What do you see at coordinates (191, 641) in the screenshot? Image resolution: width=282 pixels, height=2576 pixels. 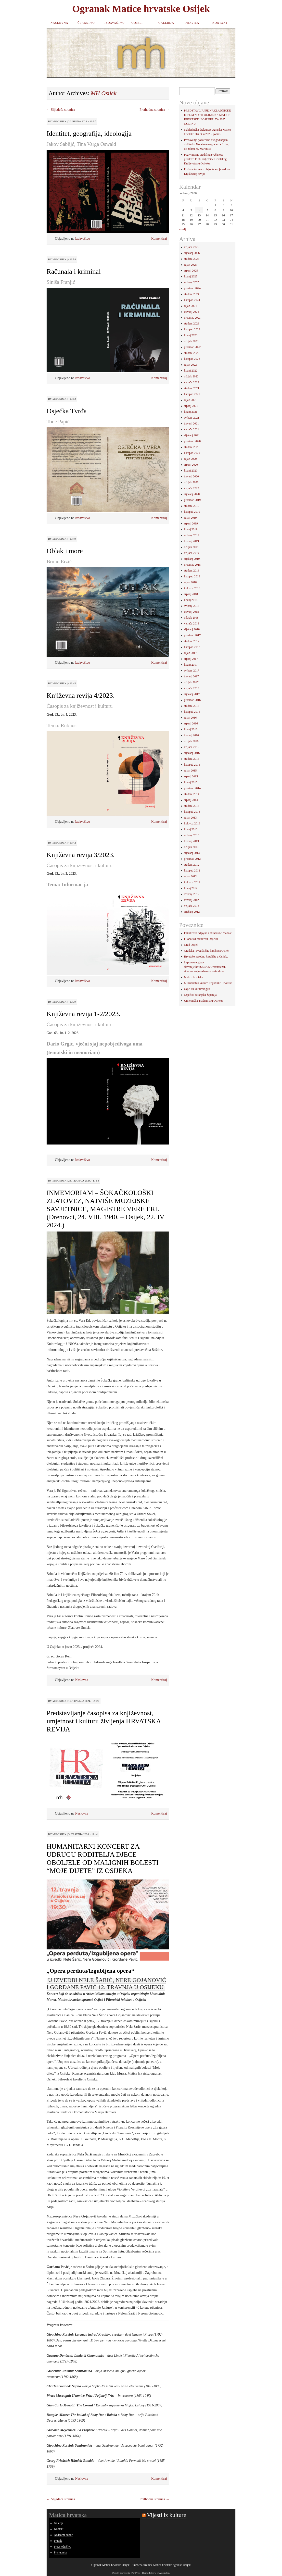 I see `studeni 2017` at bounding box center [191, 641].